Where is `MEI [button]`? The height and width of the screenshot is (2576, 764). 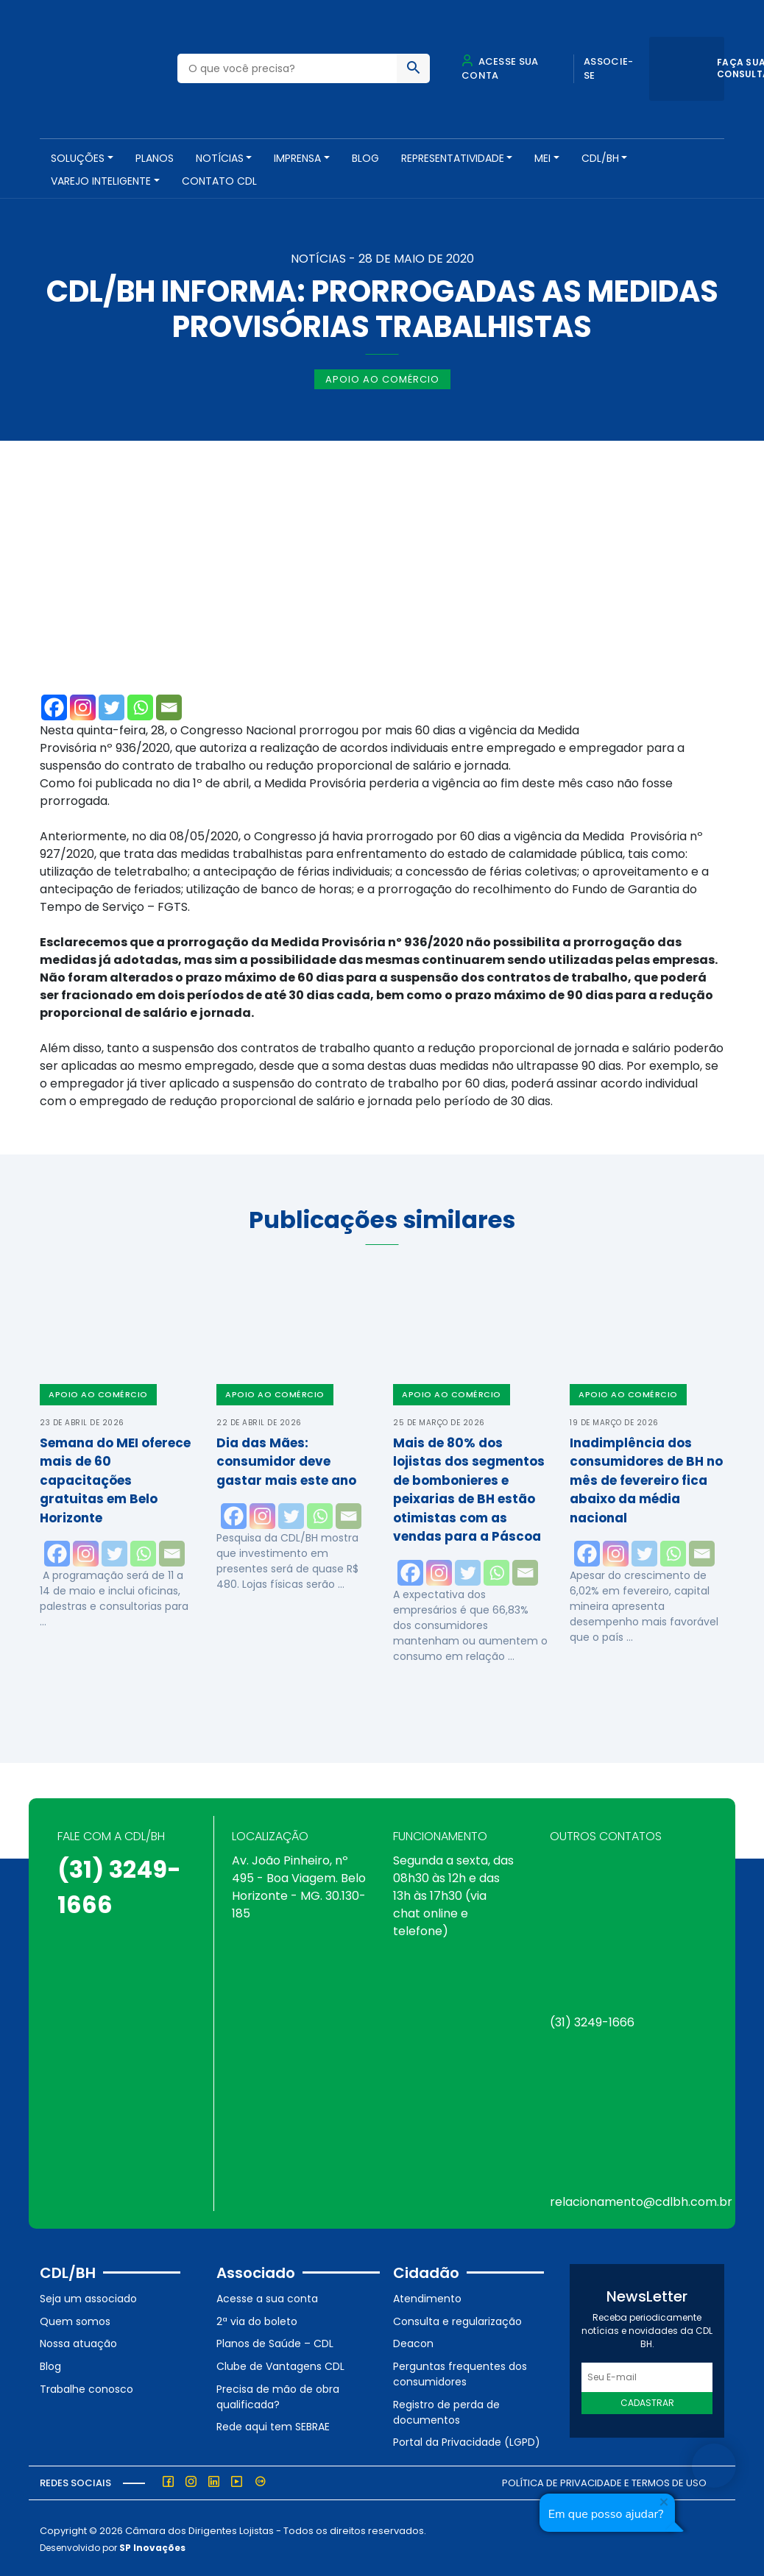 MEI [button] is located at coordinates (542, 158).